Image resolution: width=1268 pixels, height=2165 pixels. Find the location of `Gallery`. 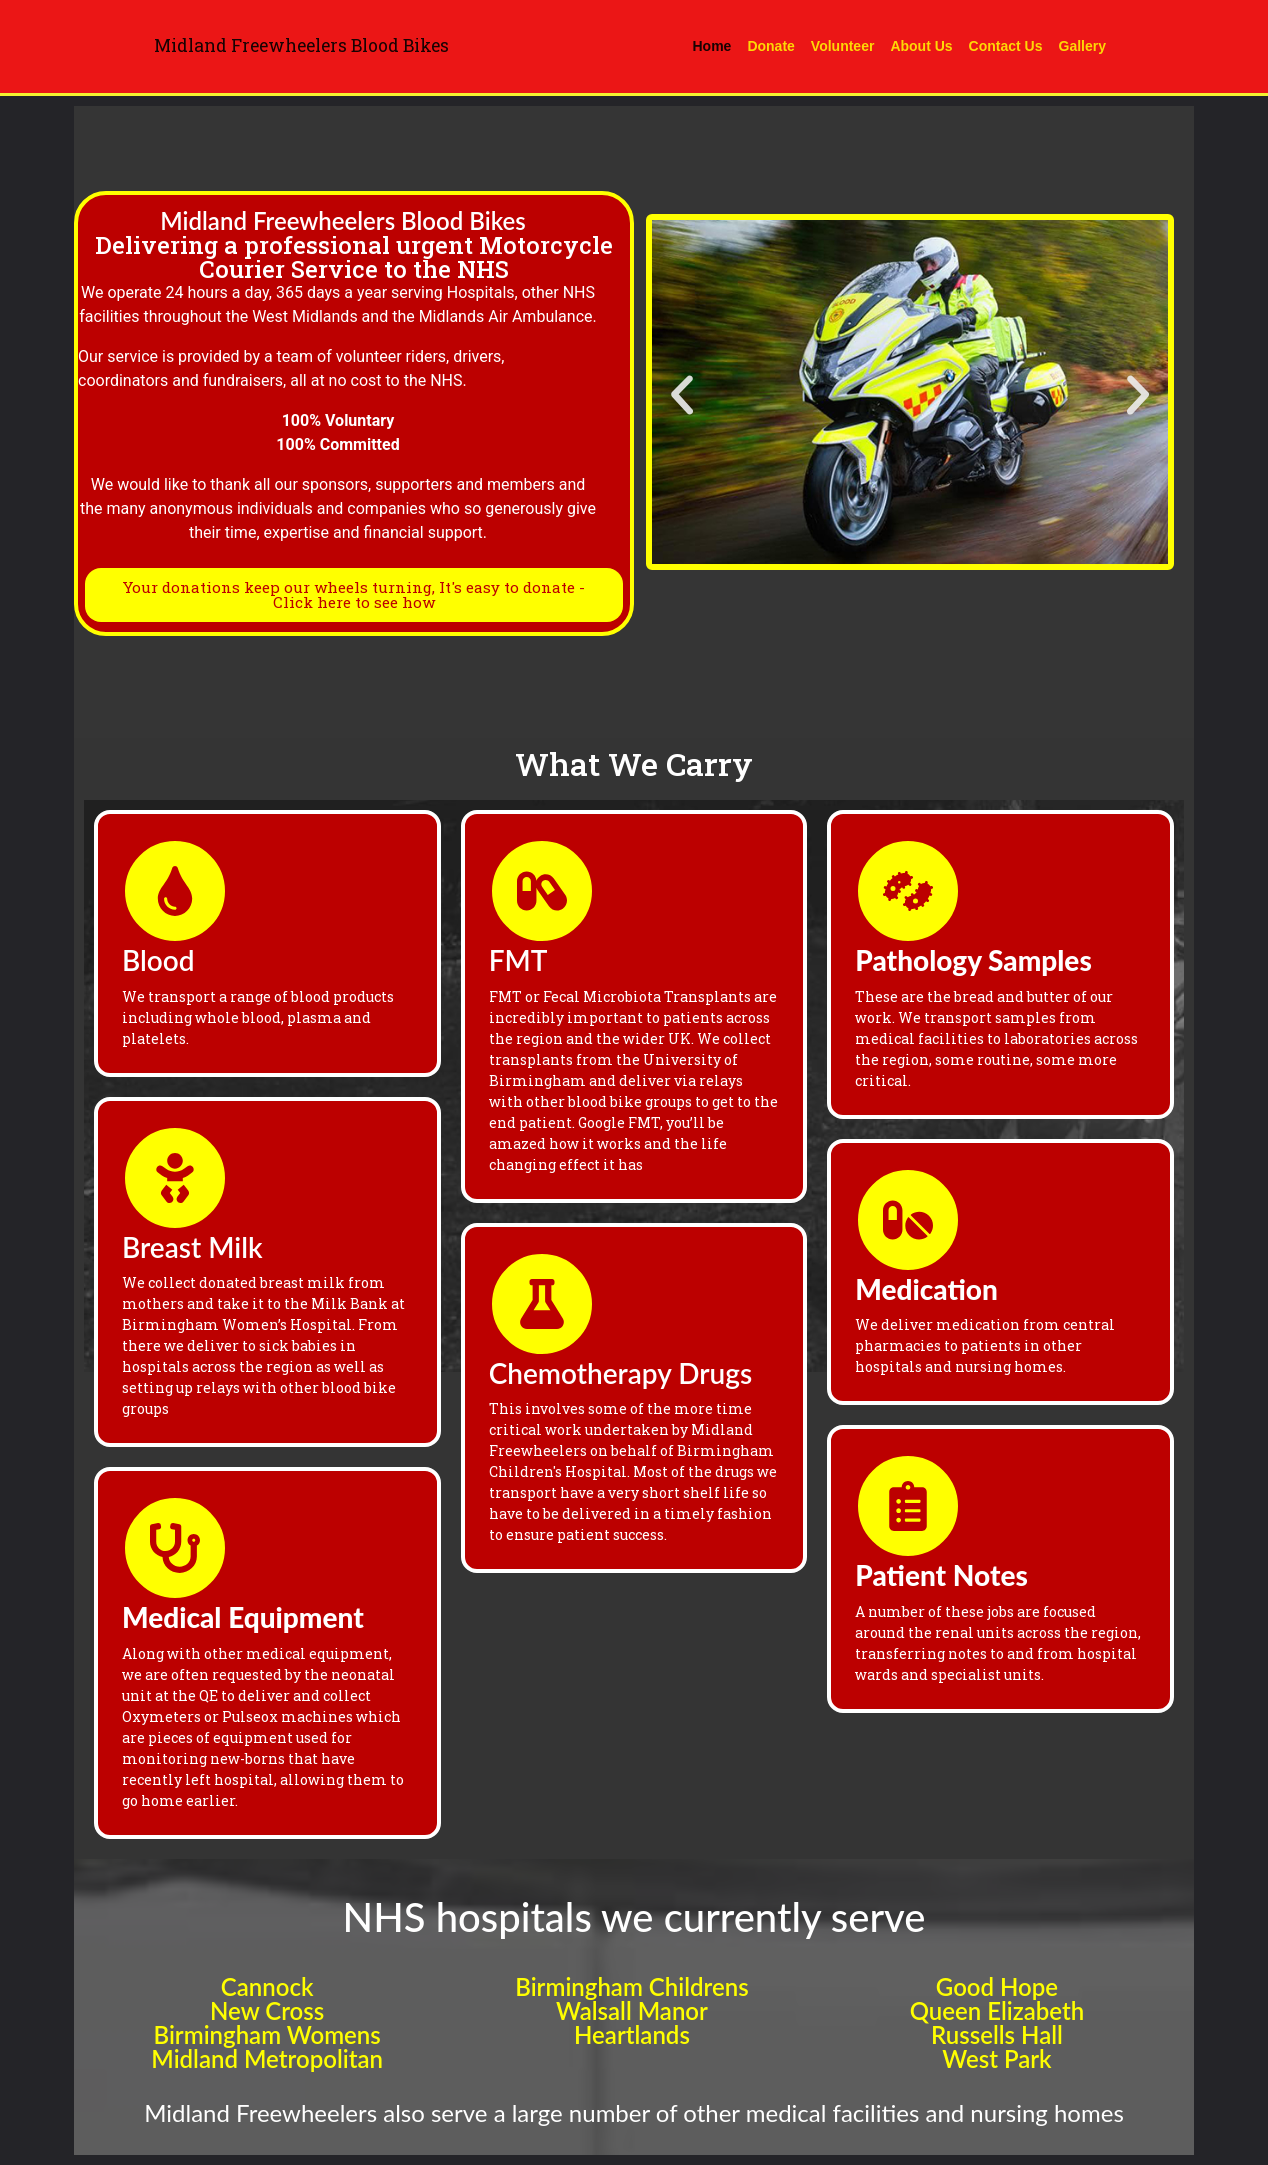

Gallery is located at coordinates (1082, 46).